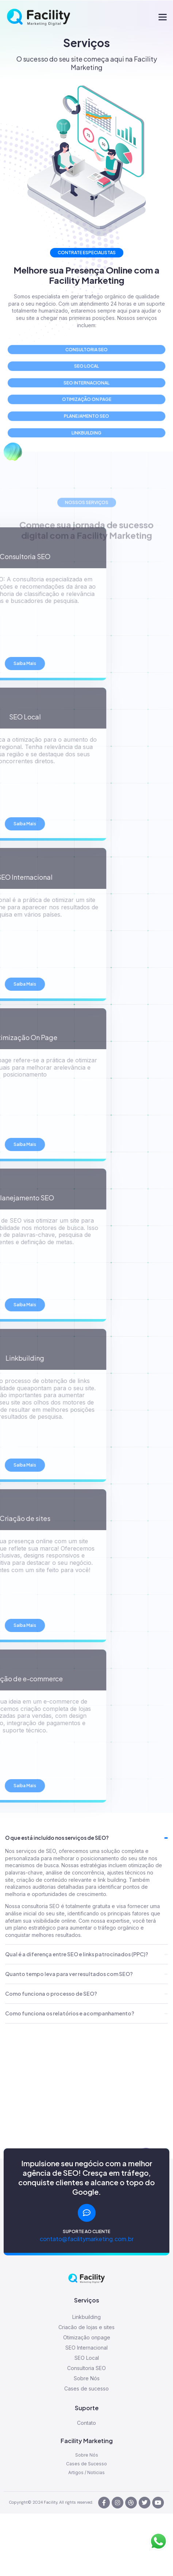  Describe the element at coordinates (86, 2317) in the screenshot. I see `Linkbuilding` at that location.